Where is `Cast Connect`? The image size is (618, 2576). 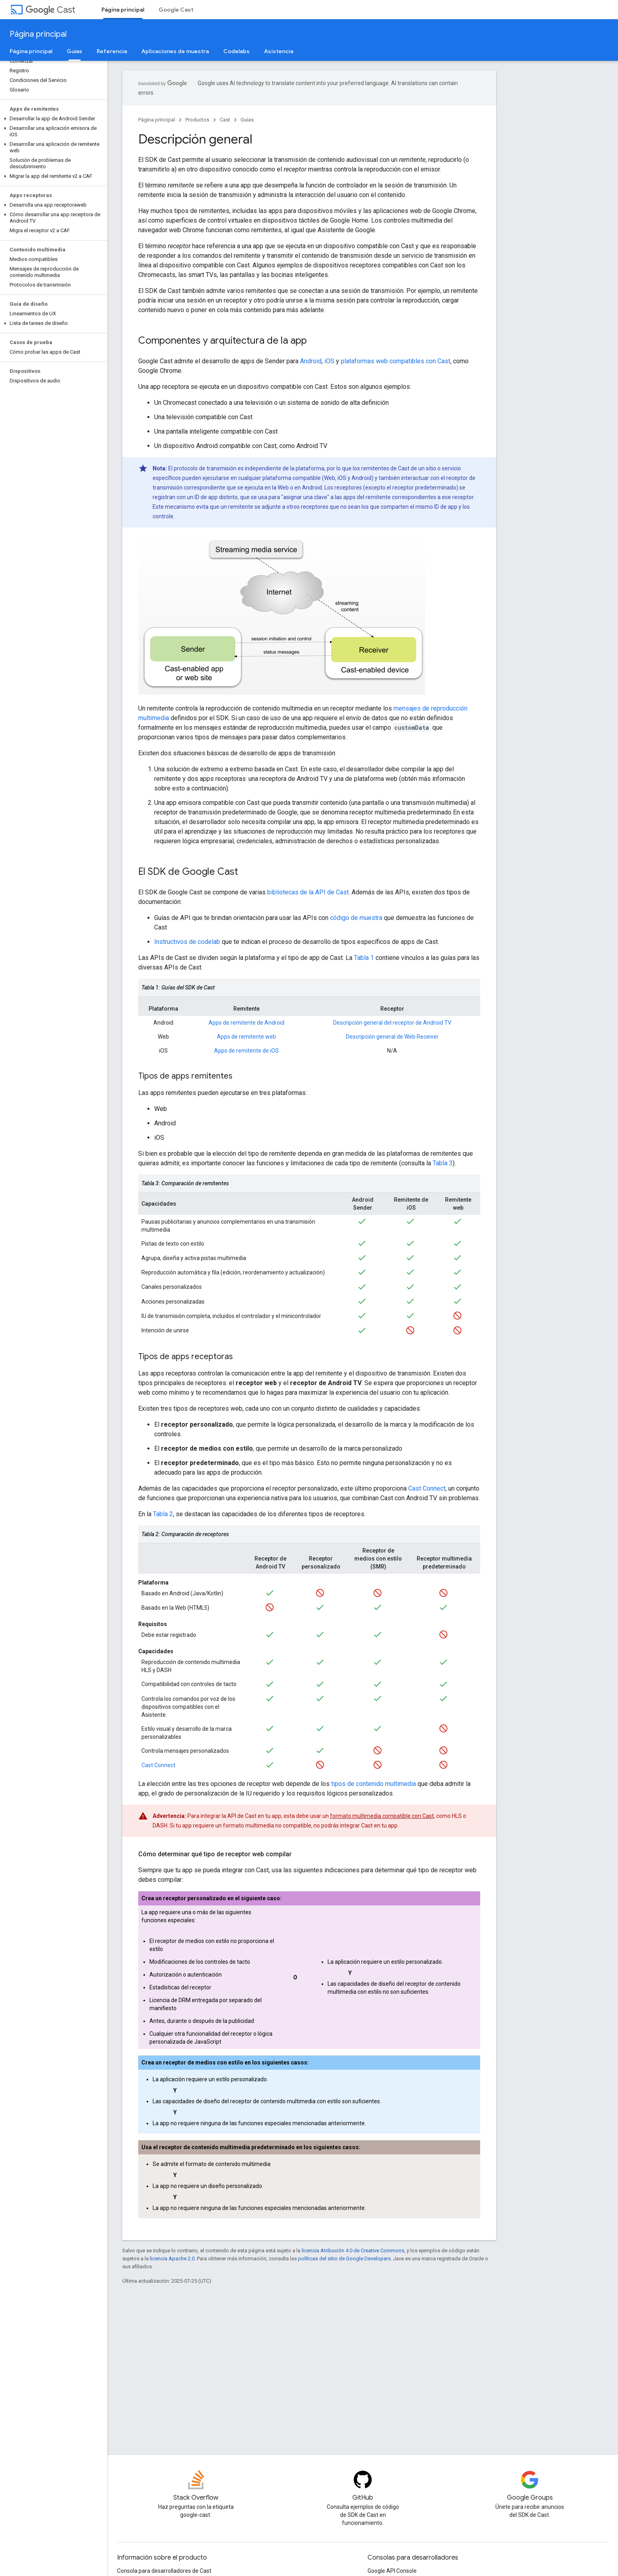 Cast Connect is located at coordinates (426, 1488).